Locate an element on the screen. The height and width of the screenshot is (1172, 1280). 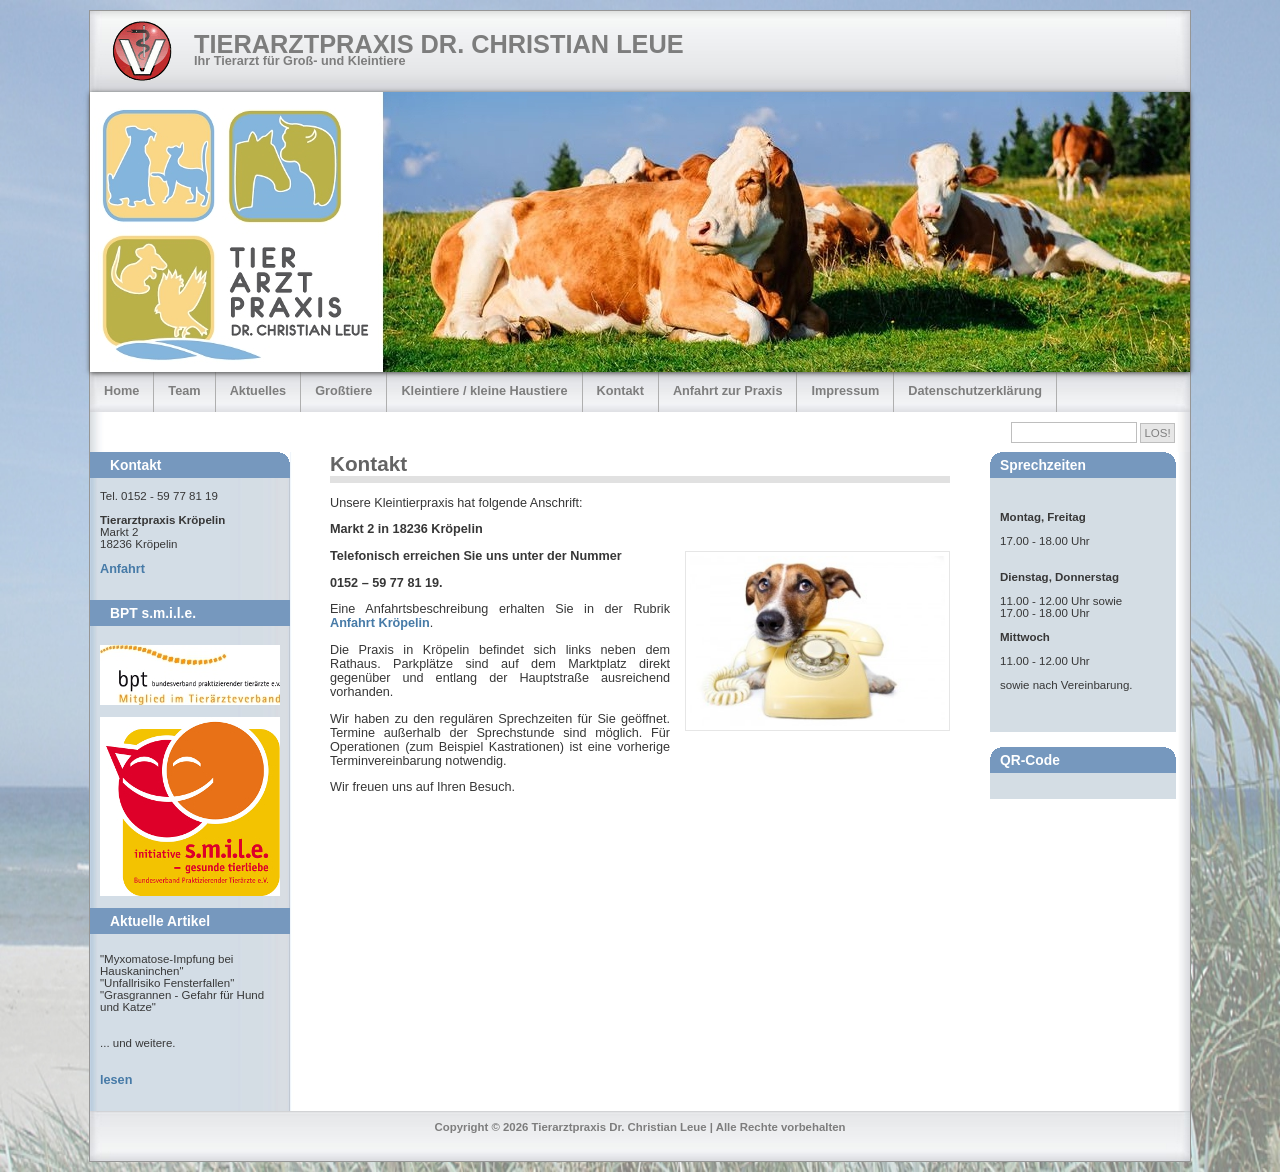
Anfahrt is located at coordinates (122, 569).